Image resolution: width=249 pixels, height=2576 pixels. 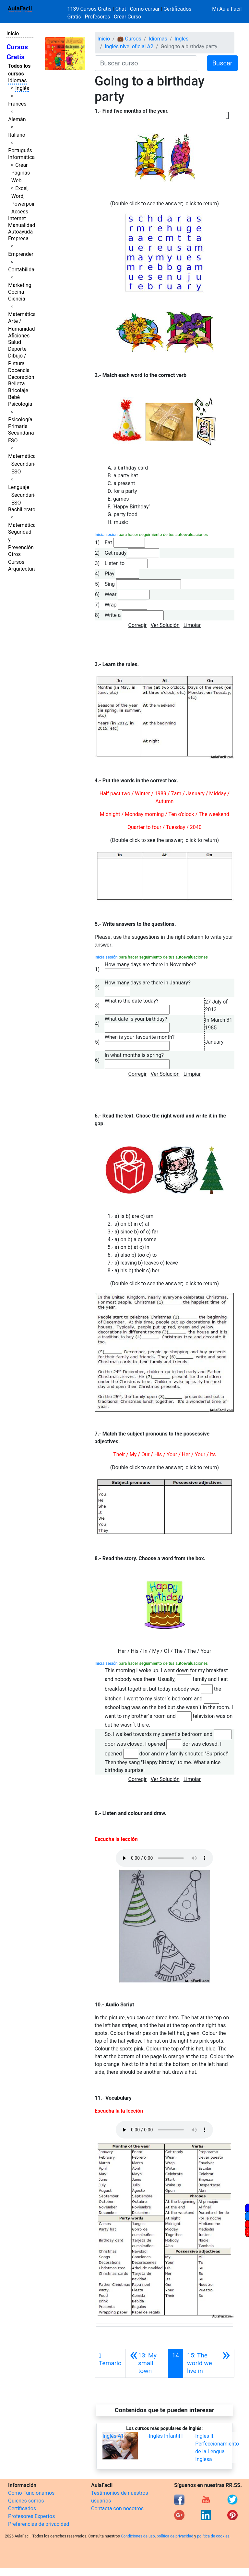 What do you see at coordinates (38, 2524) in the screenshot?
I see `Preferencias de privacidad` at bounding box center [38, 2524].